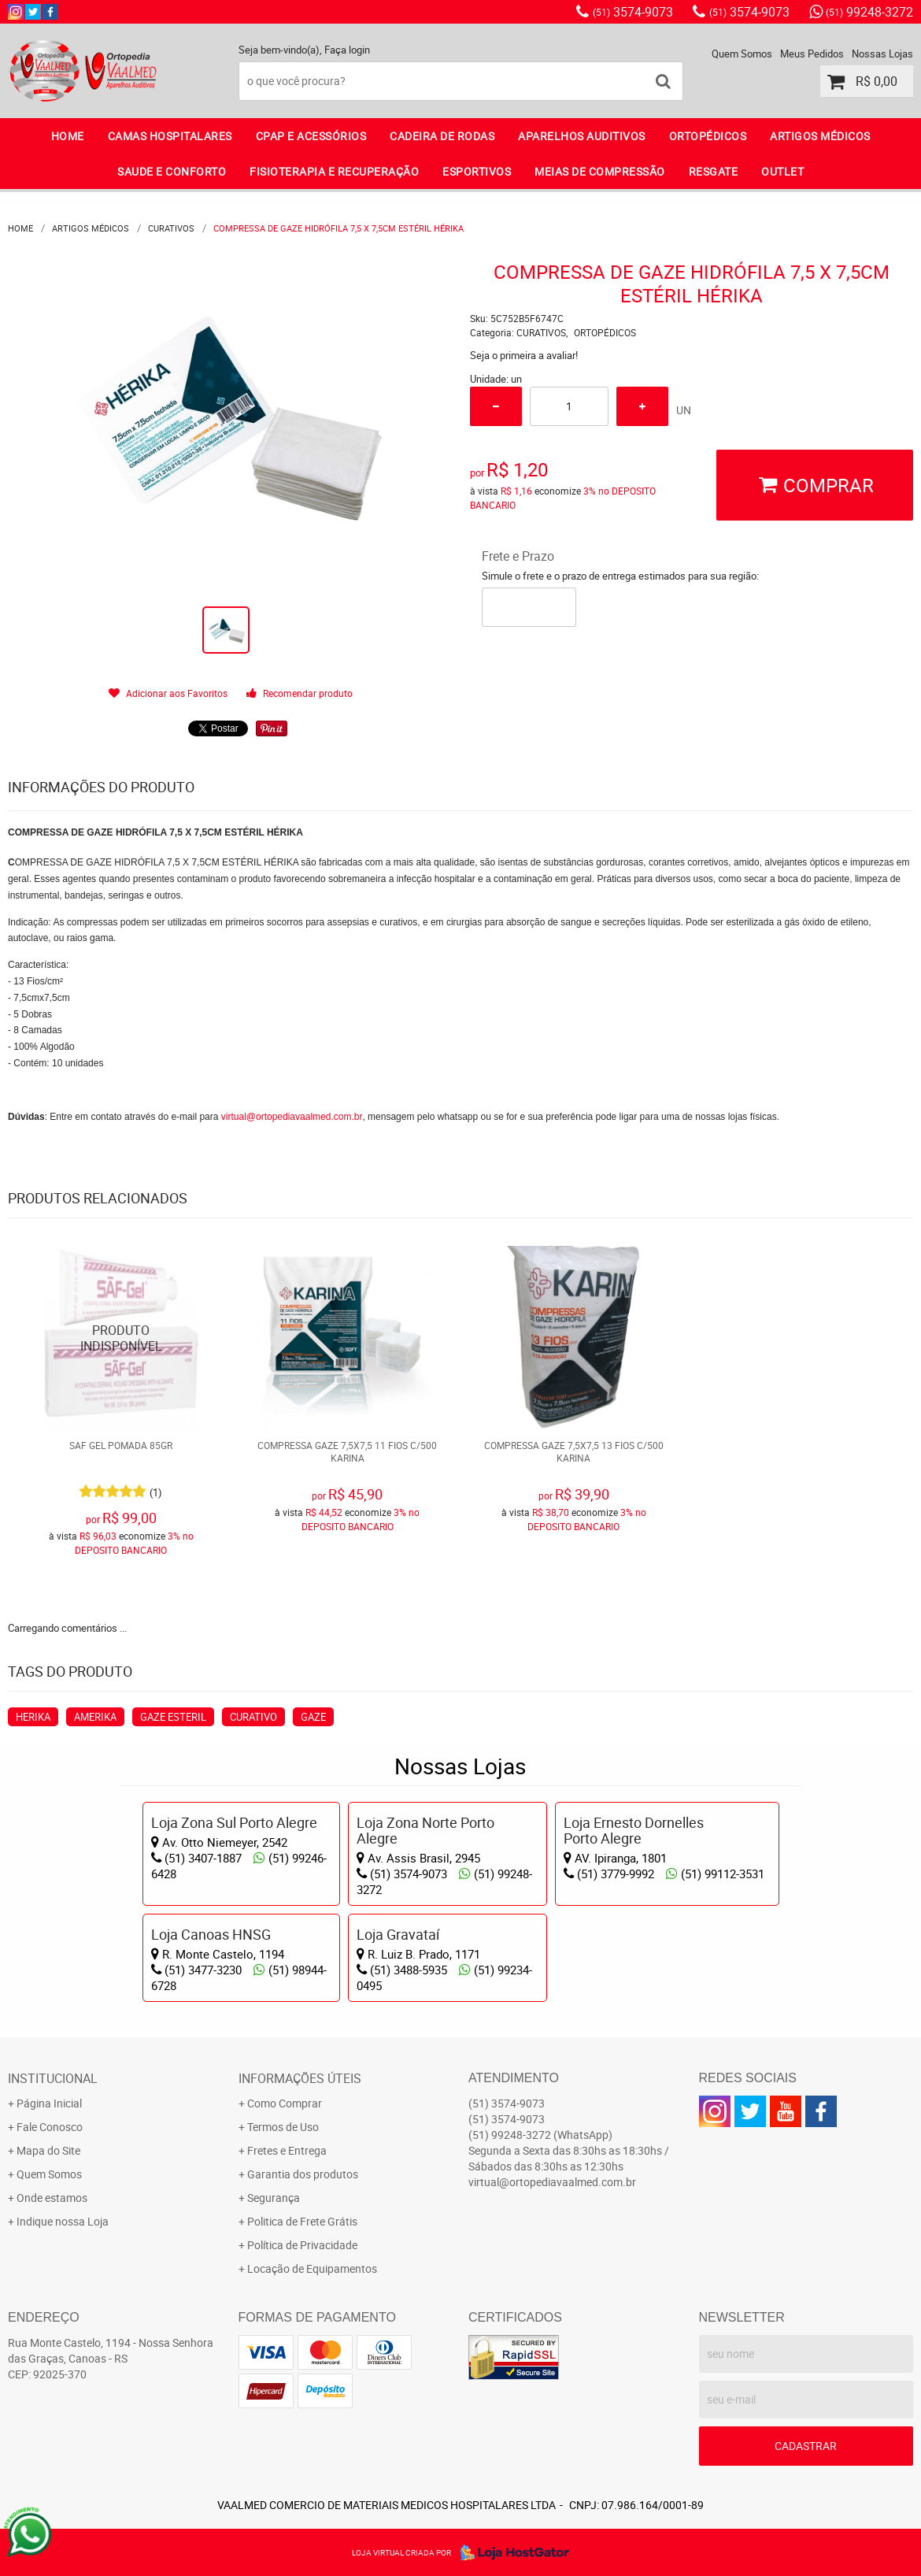  Describe the element at coordinates (300, 2078) in the screenshot. I see `Informações Úteis` at that location.